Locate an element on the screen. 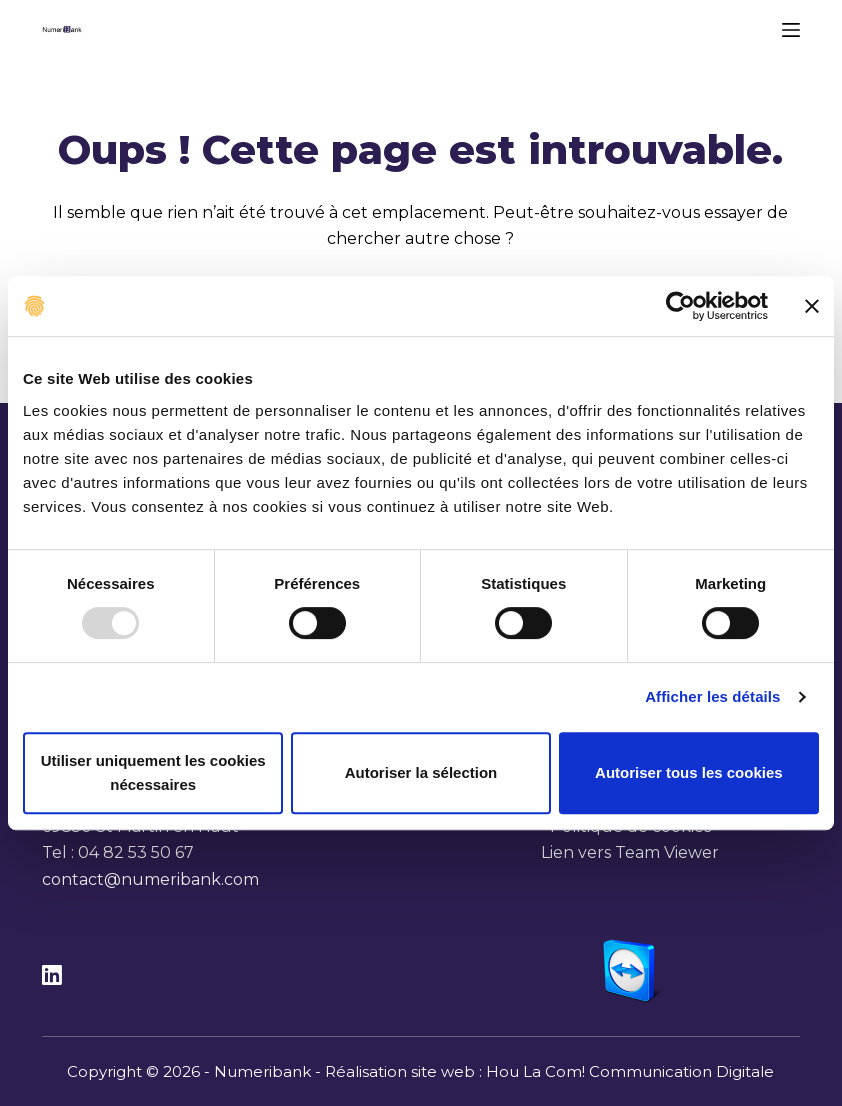 The image size is (842, 1106). [Menu] is located at coordinates (791, 30).